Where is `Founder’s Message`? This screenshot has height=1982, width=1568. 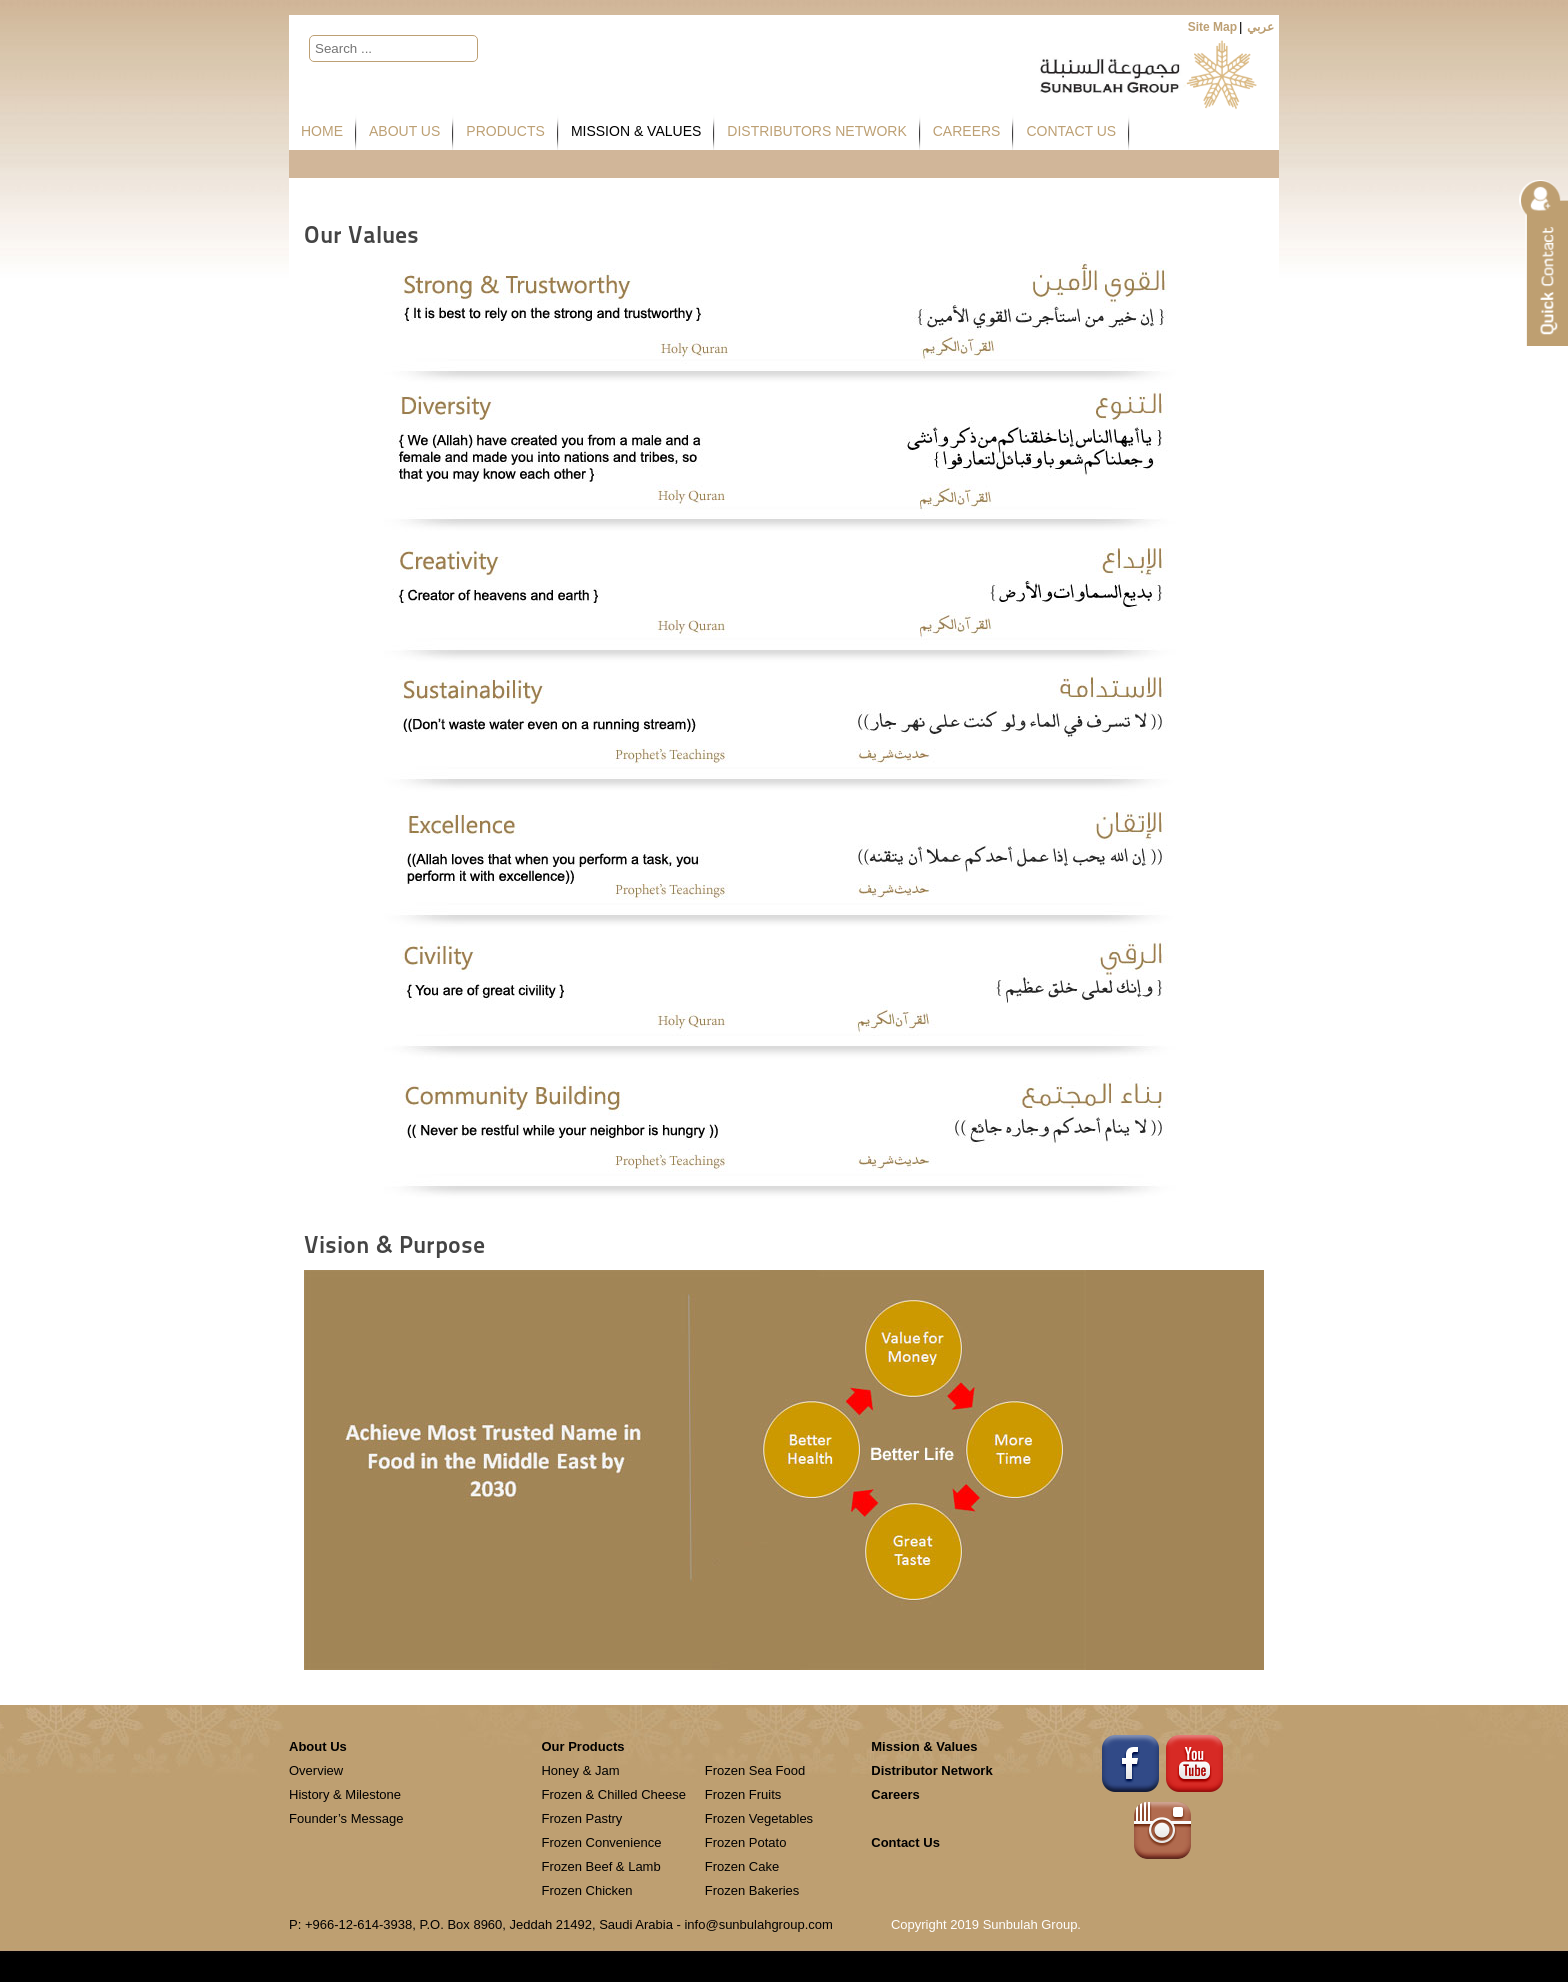
Founder’s Message is located at coordinates (346, 1818).